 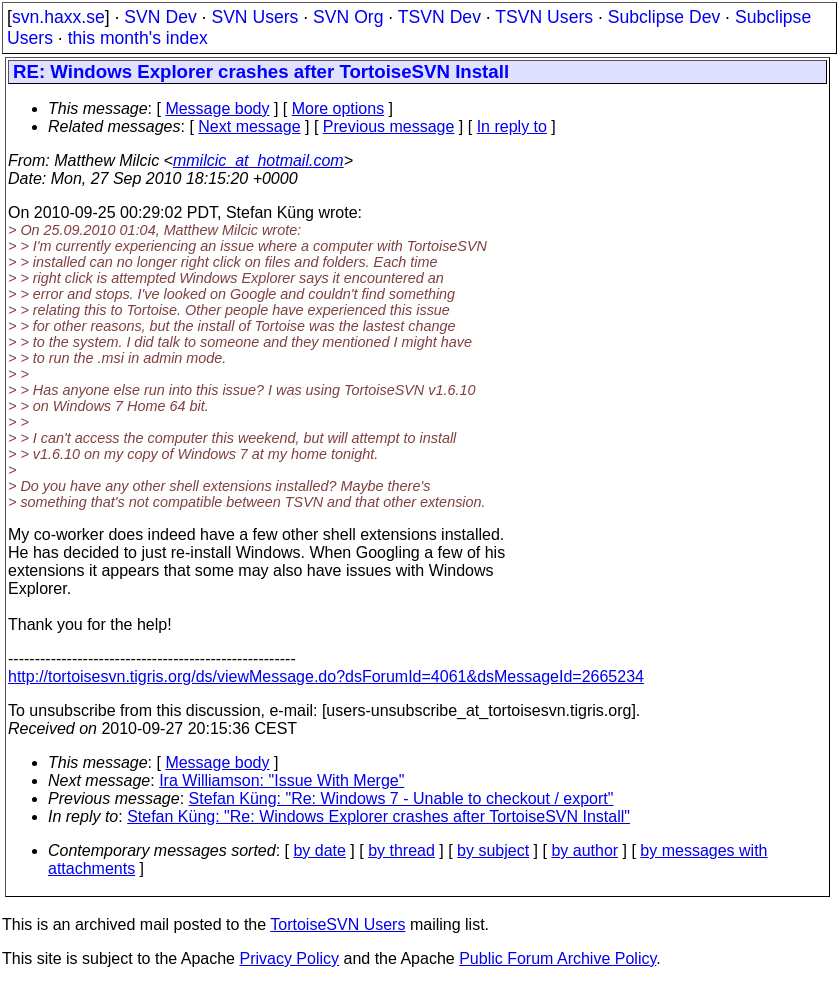 I want to click on In reply to, so click(x=512, y=126).